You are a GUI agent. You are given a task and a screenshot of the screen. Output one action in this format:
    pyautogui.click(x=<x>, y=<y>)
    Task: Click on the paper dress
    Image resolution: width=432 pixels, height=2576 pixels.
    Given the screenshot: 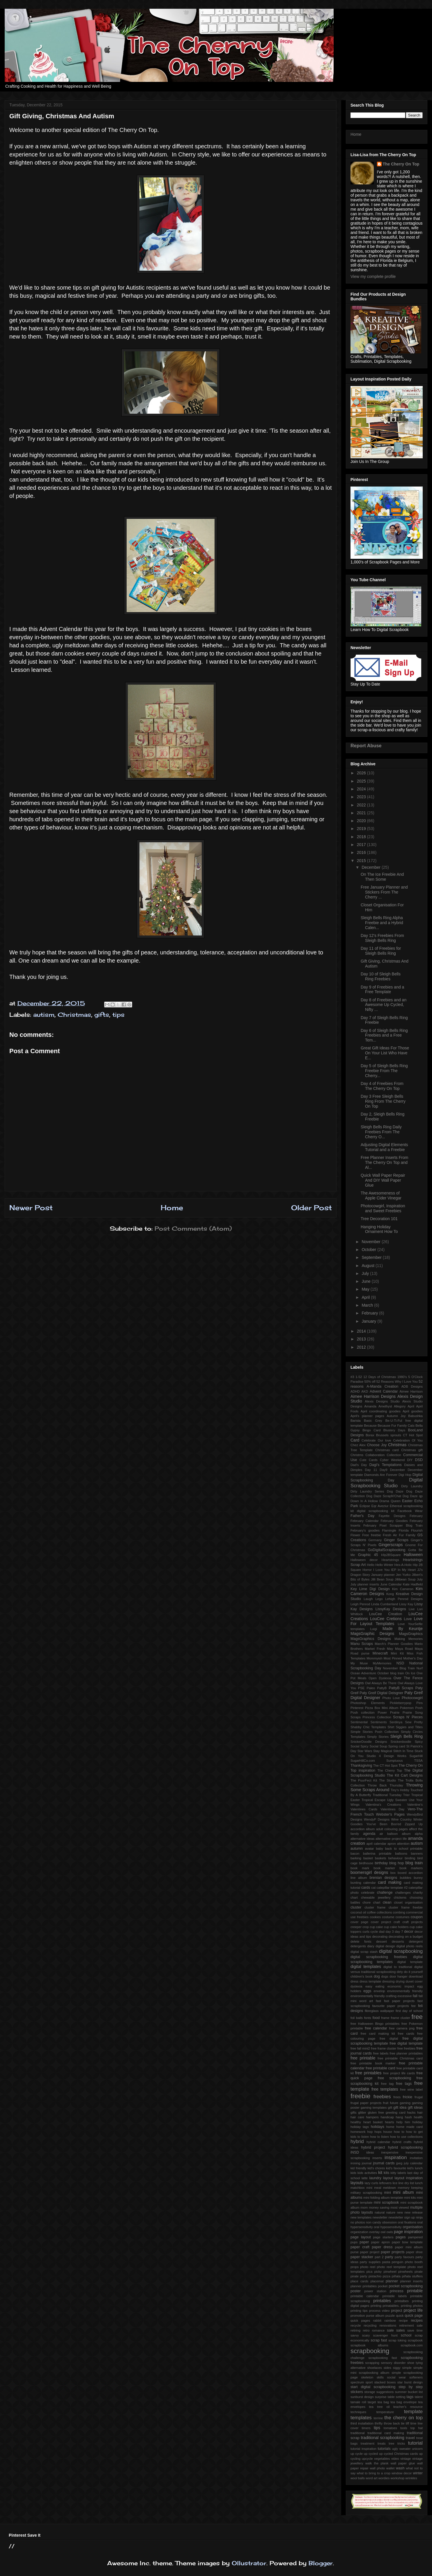 What is the action you would take?
    pyautogui.click(x=382, y=2247)
    